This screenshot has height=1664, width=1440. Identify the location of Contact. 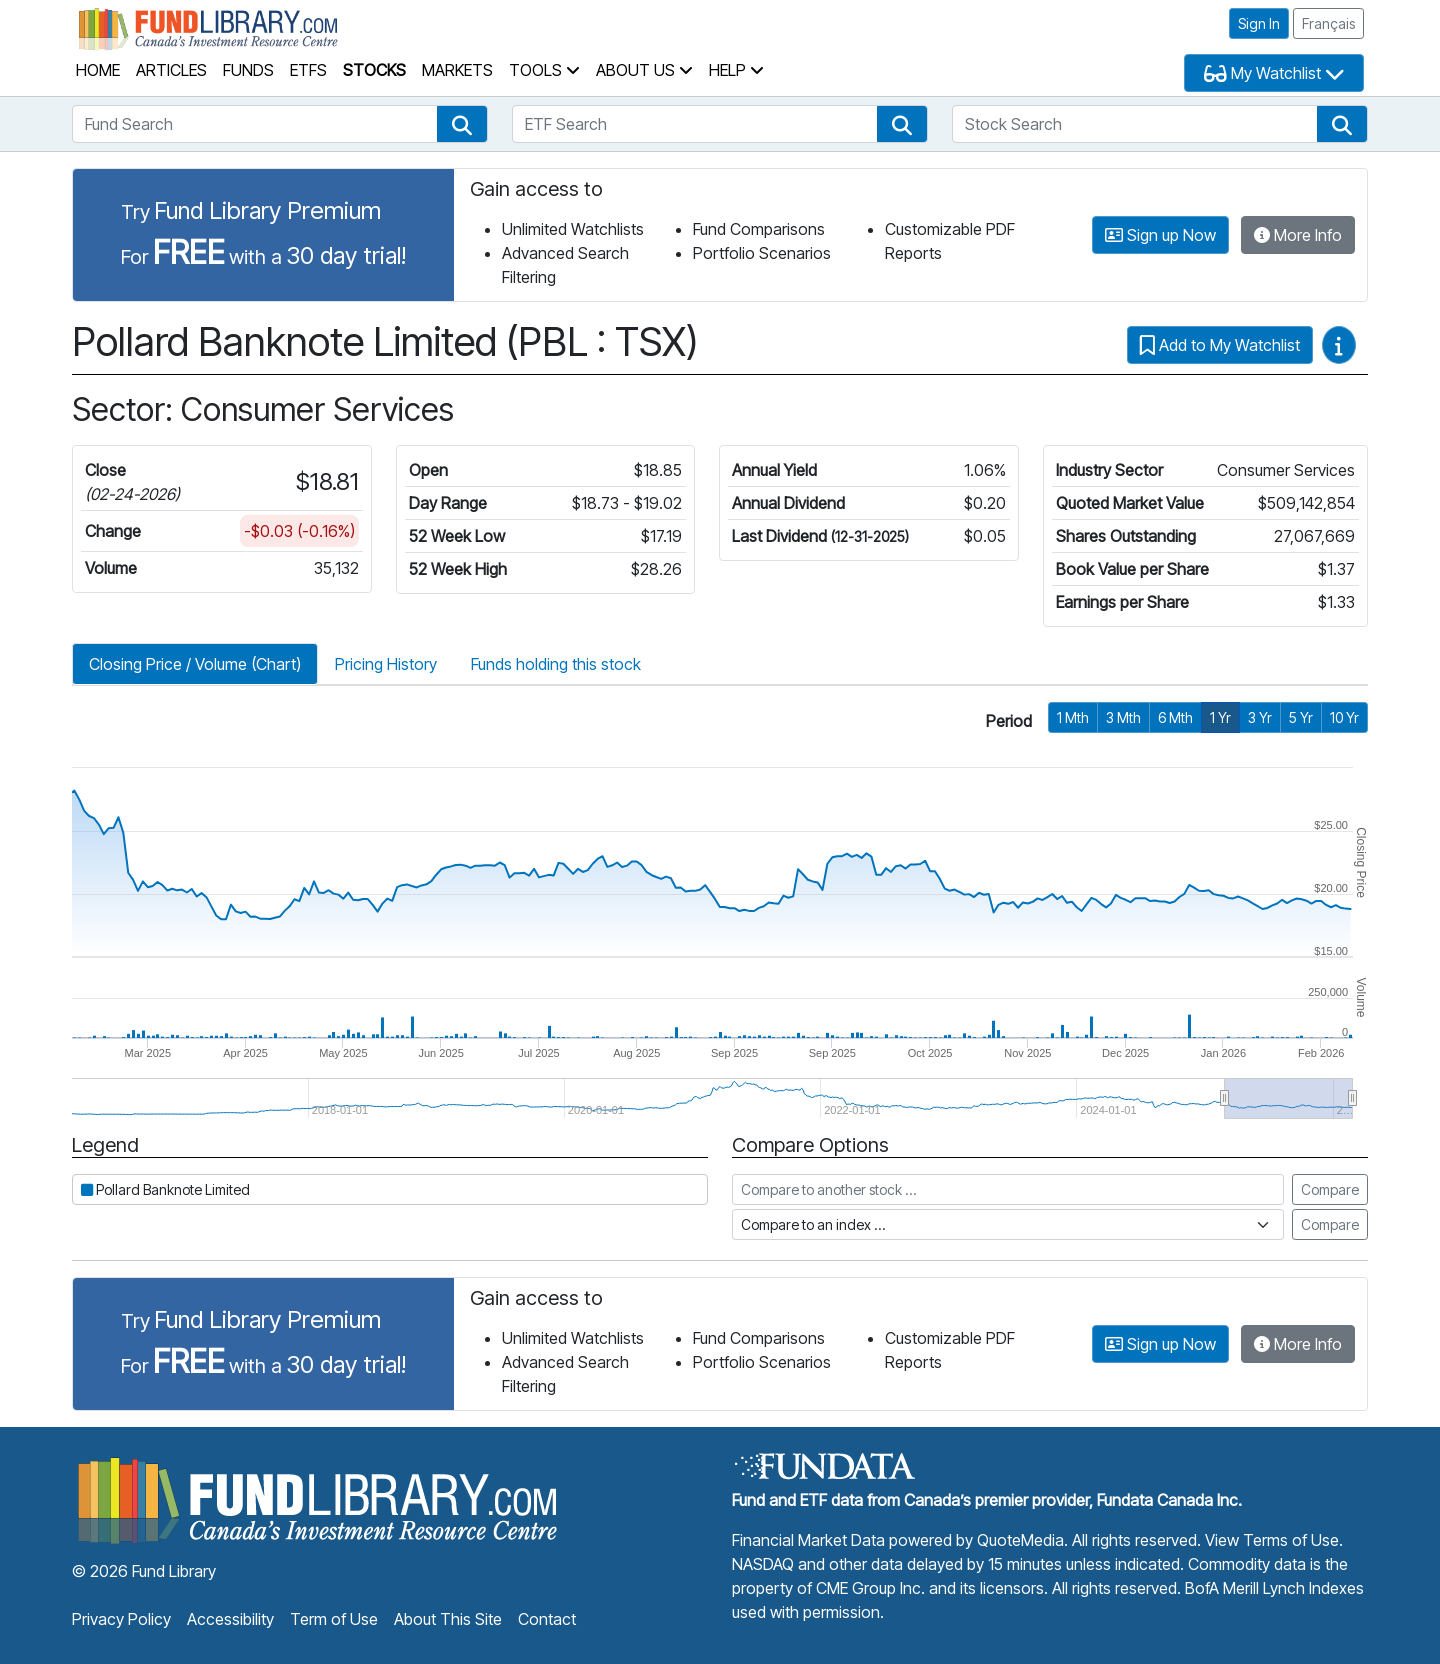
(547, 1619).